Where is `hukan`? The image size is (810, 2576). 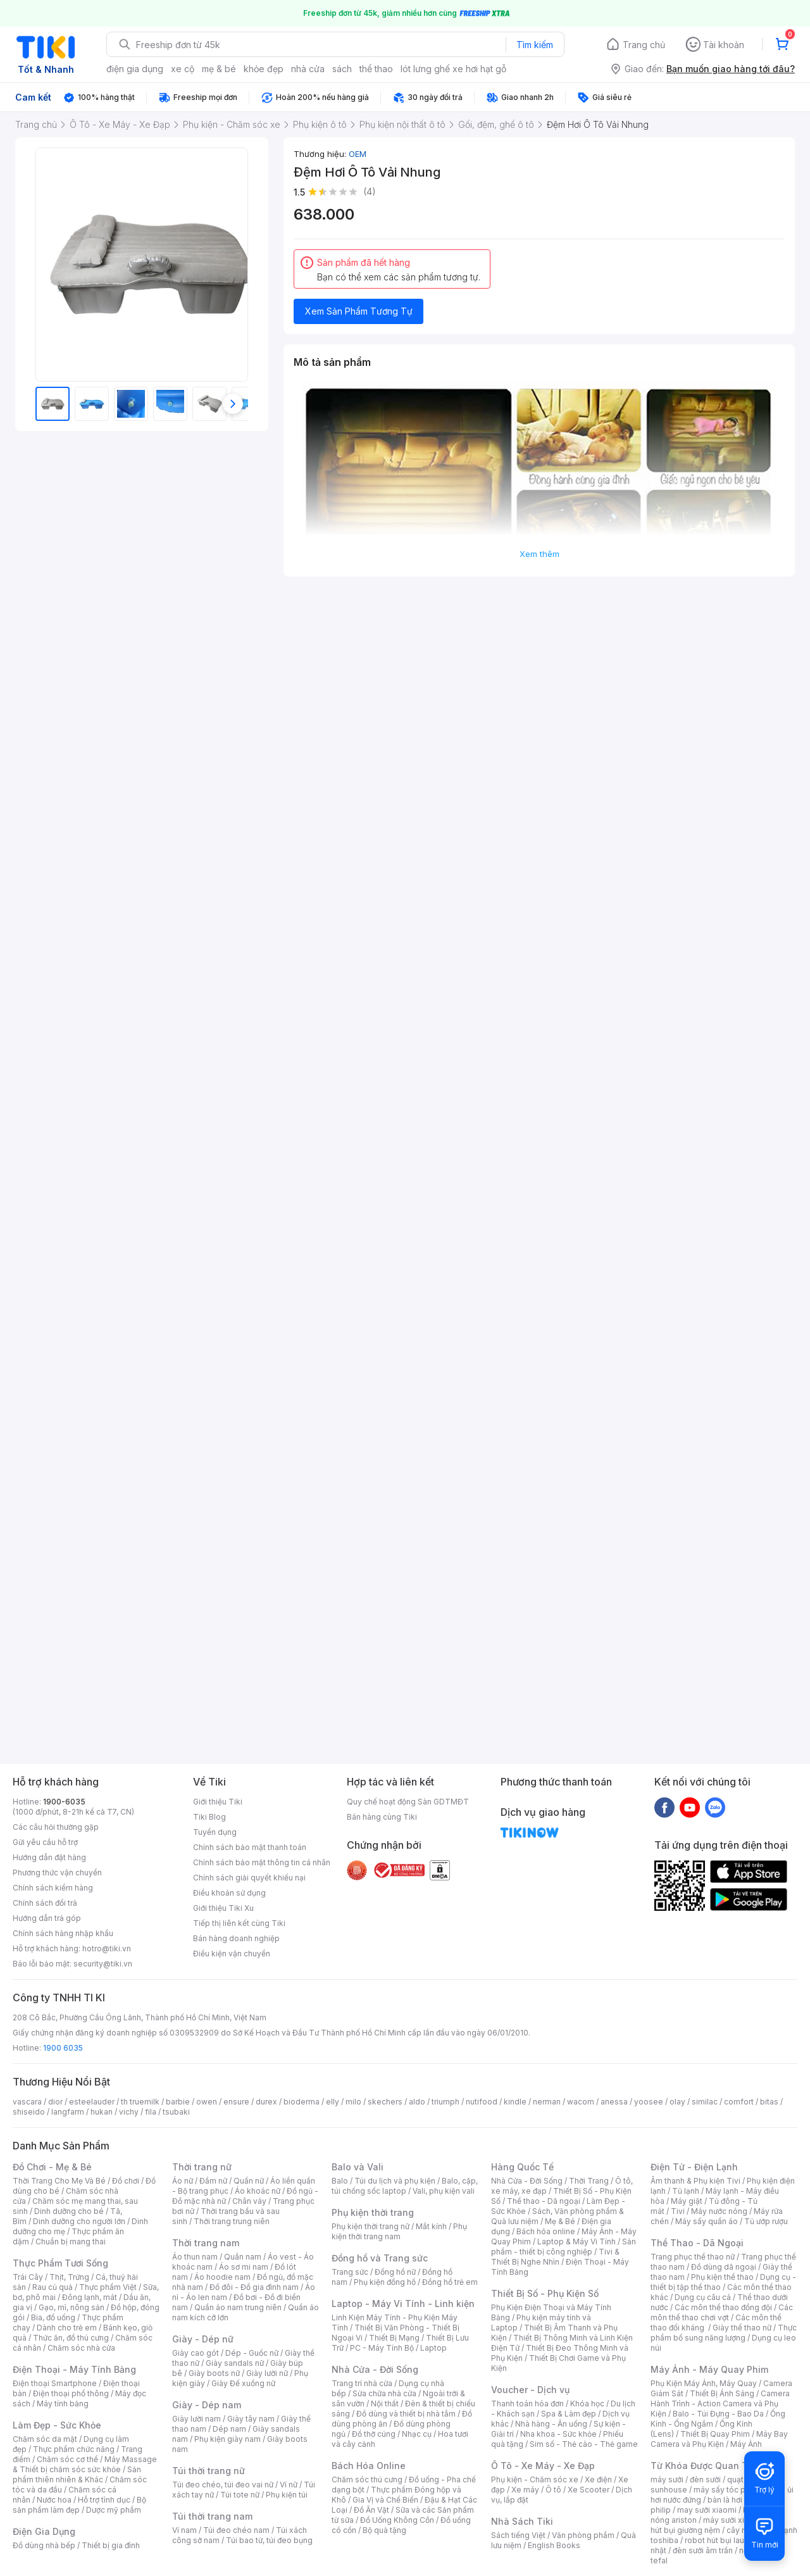 hukan is located at coordinates (101, 2111).